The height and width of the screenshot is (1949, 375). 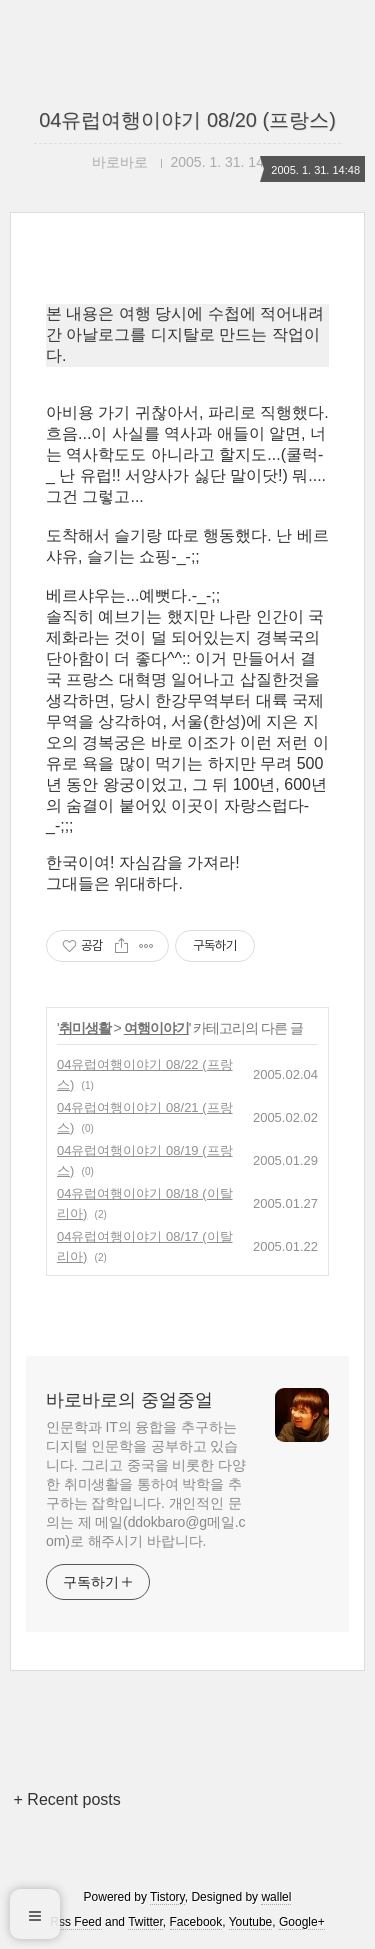 What do you see at coordinates (156, 1028) in the screenshot?
I see `여행이야기` at bounding box center [156, 1028].